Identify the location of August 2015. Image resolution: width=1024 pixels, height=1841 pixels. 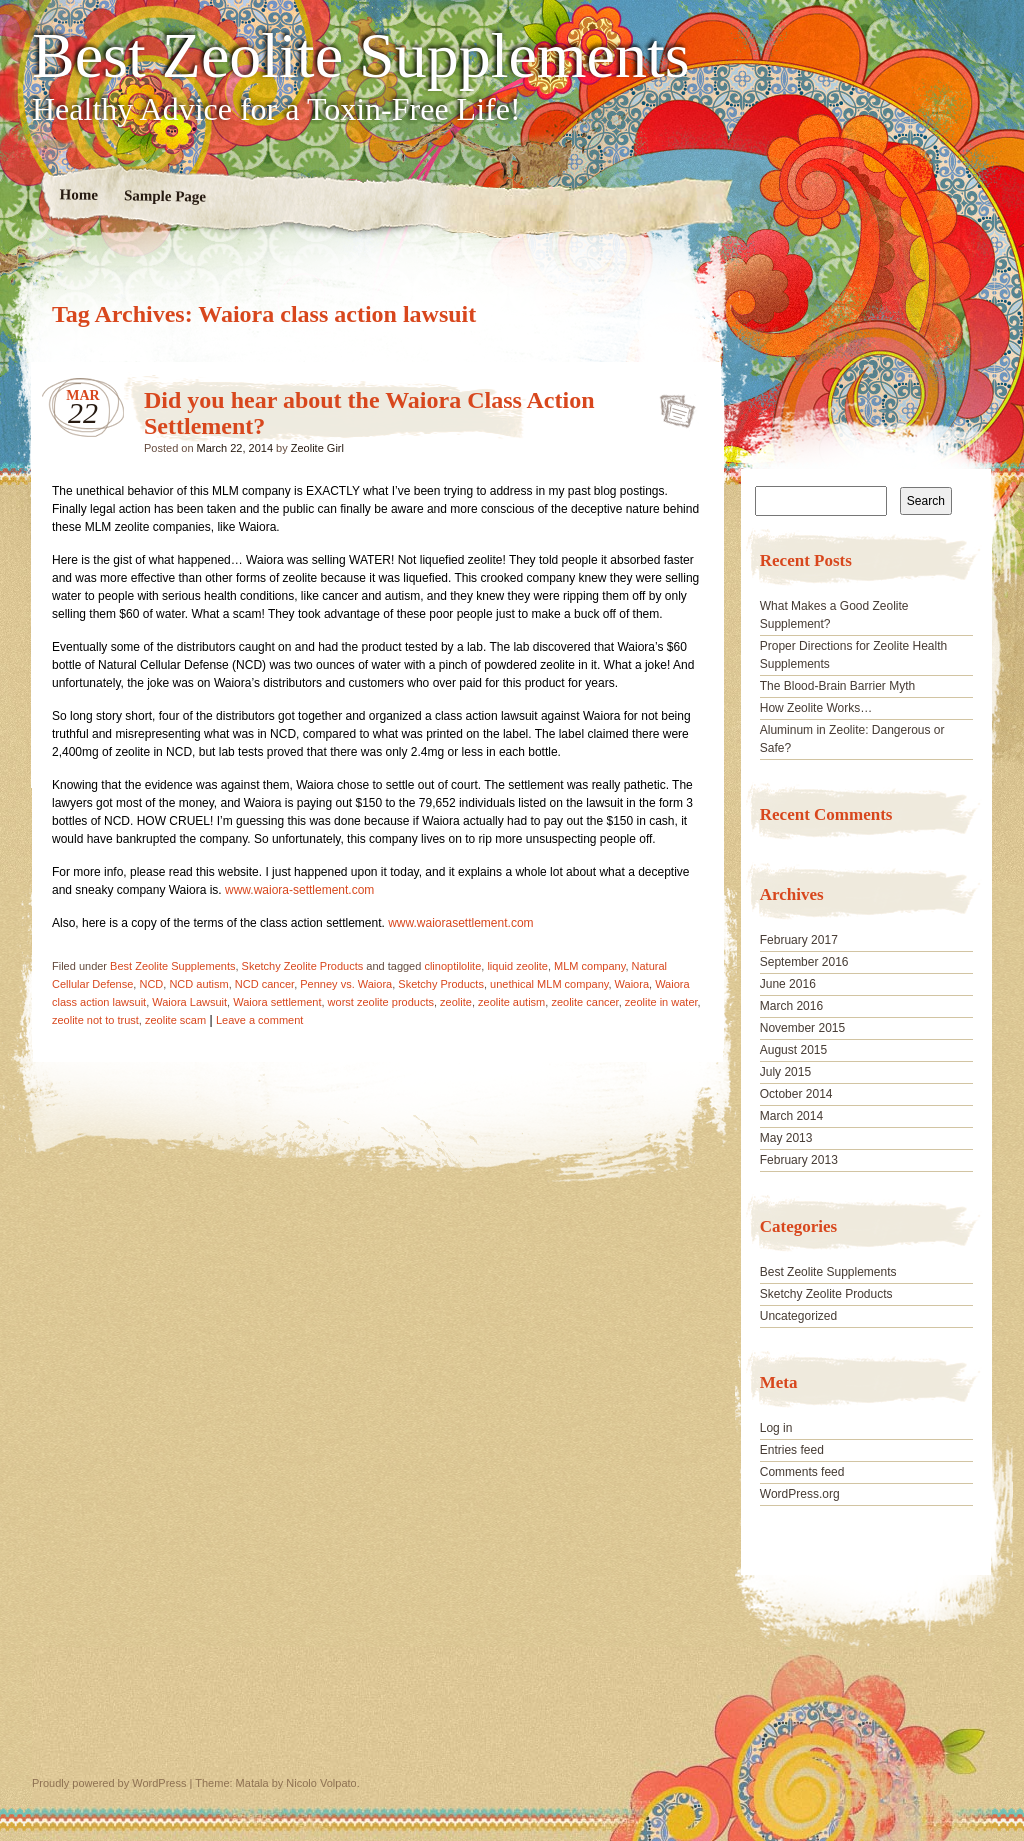
(793, 1050).